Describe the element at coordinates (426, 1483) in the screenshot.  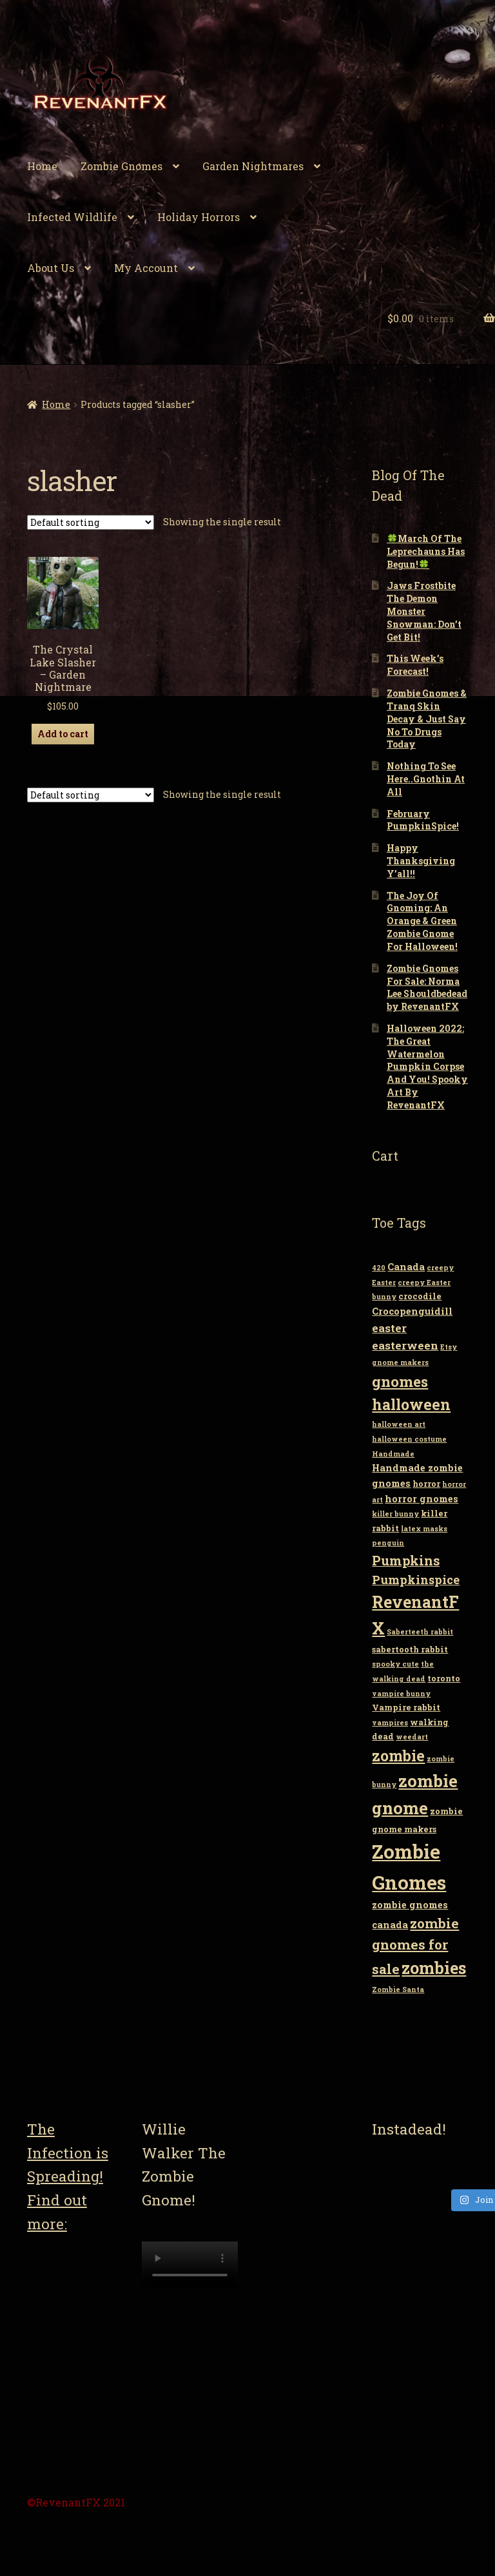
I see `horror [horror (3 items)]` at that location.